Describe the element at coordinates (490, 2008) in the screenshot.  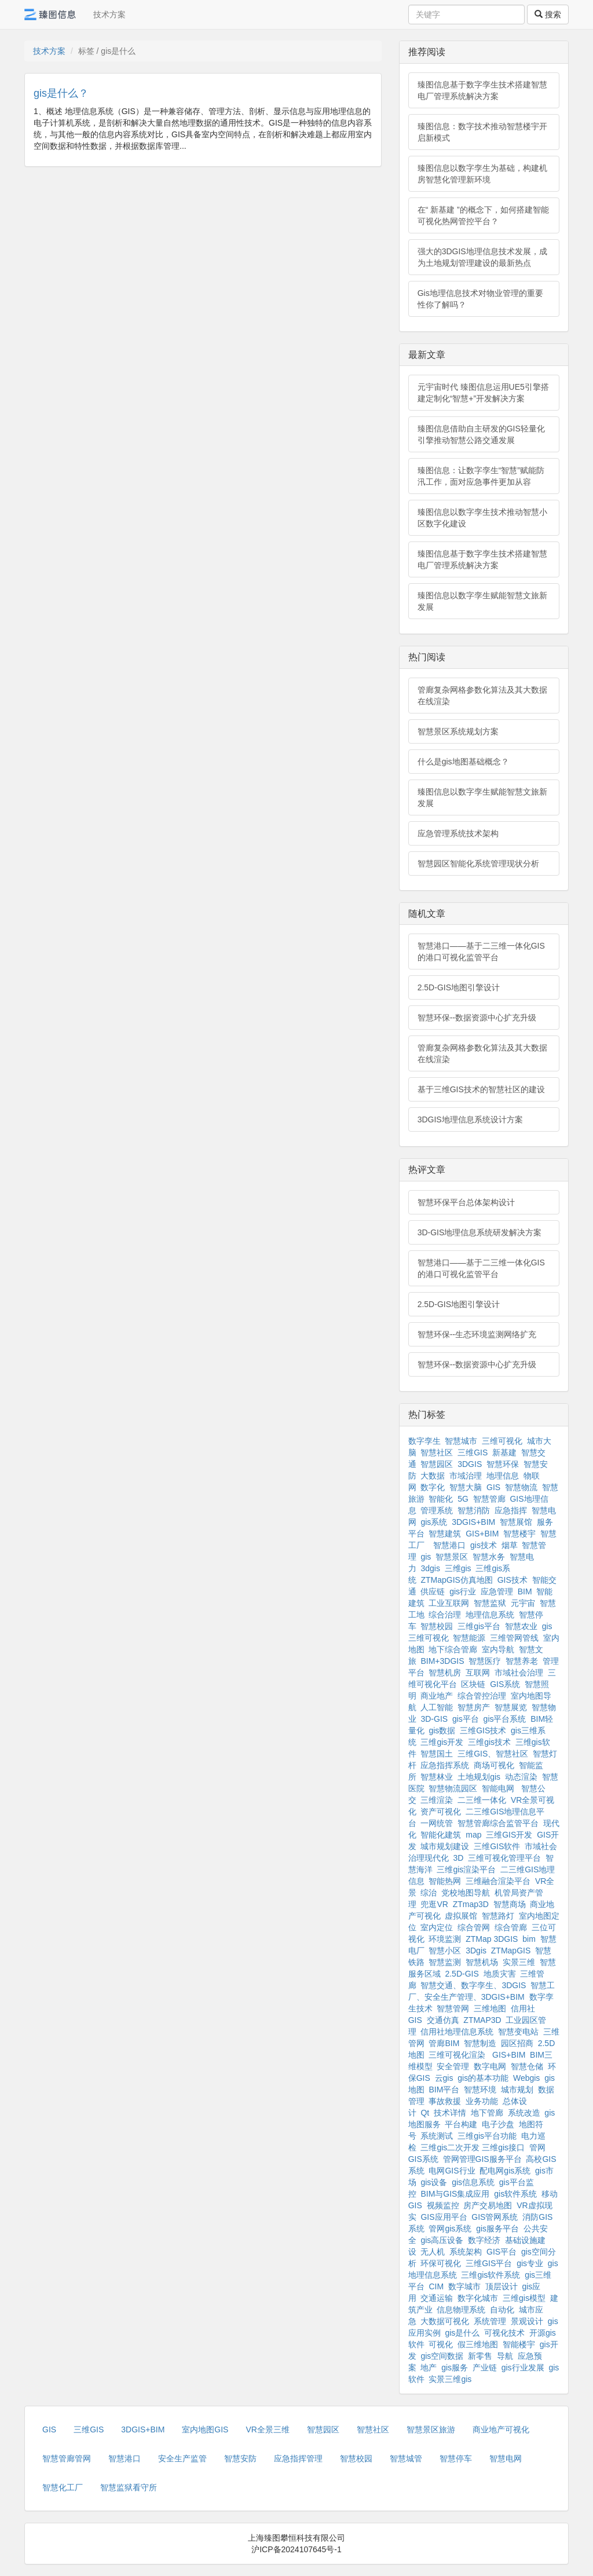
I see `三维地图` at that location.